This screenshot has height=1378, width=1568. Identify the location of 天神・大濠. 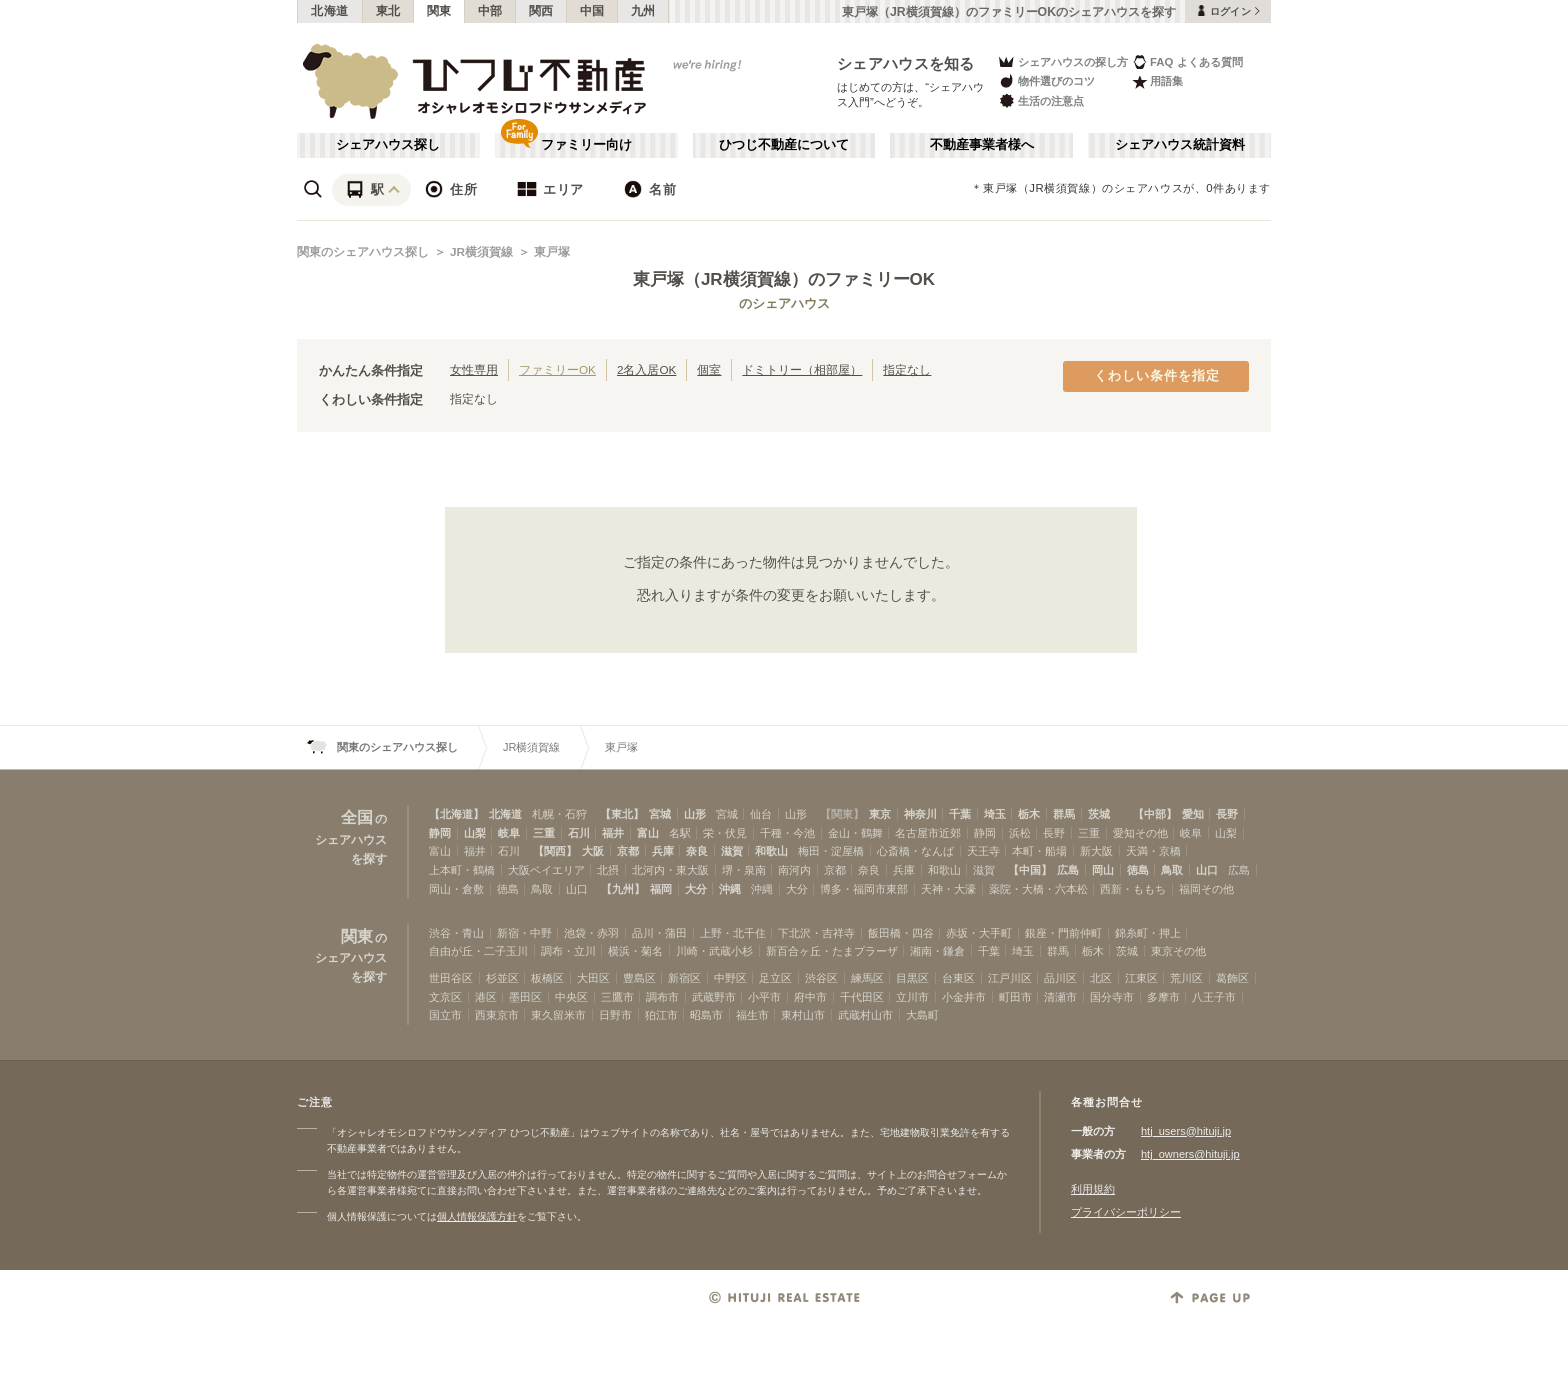
(948, 889).